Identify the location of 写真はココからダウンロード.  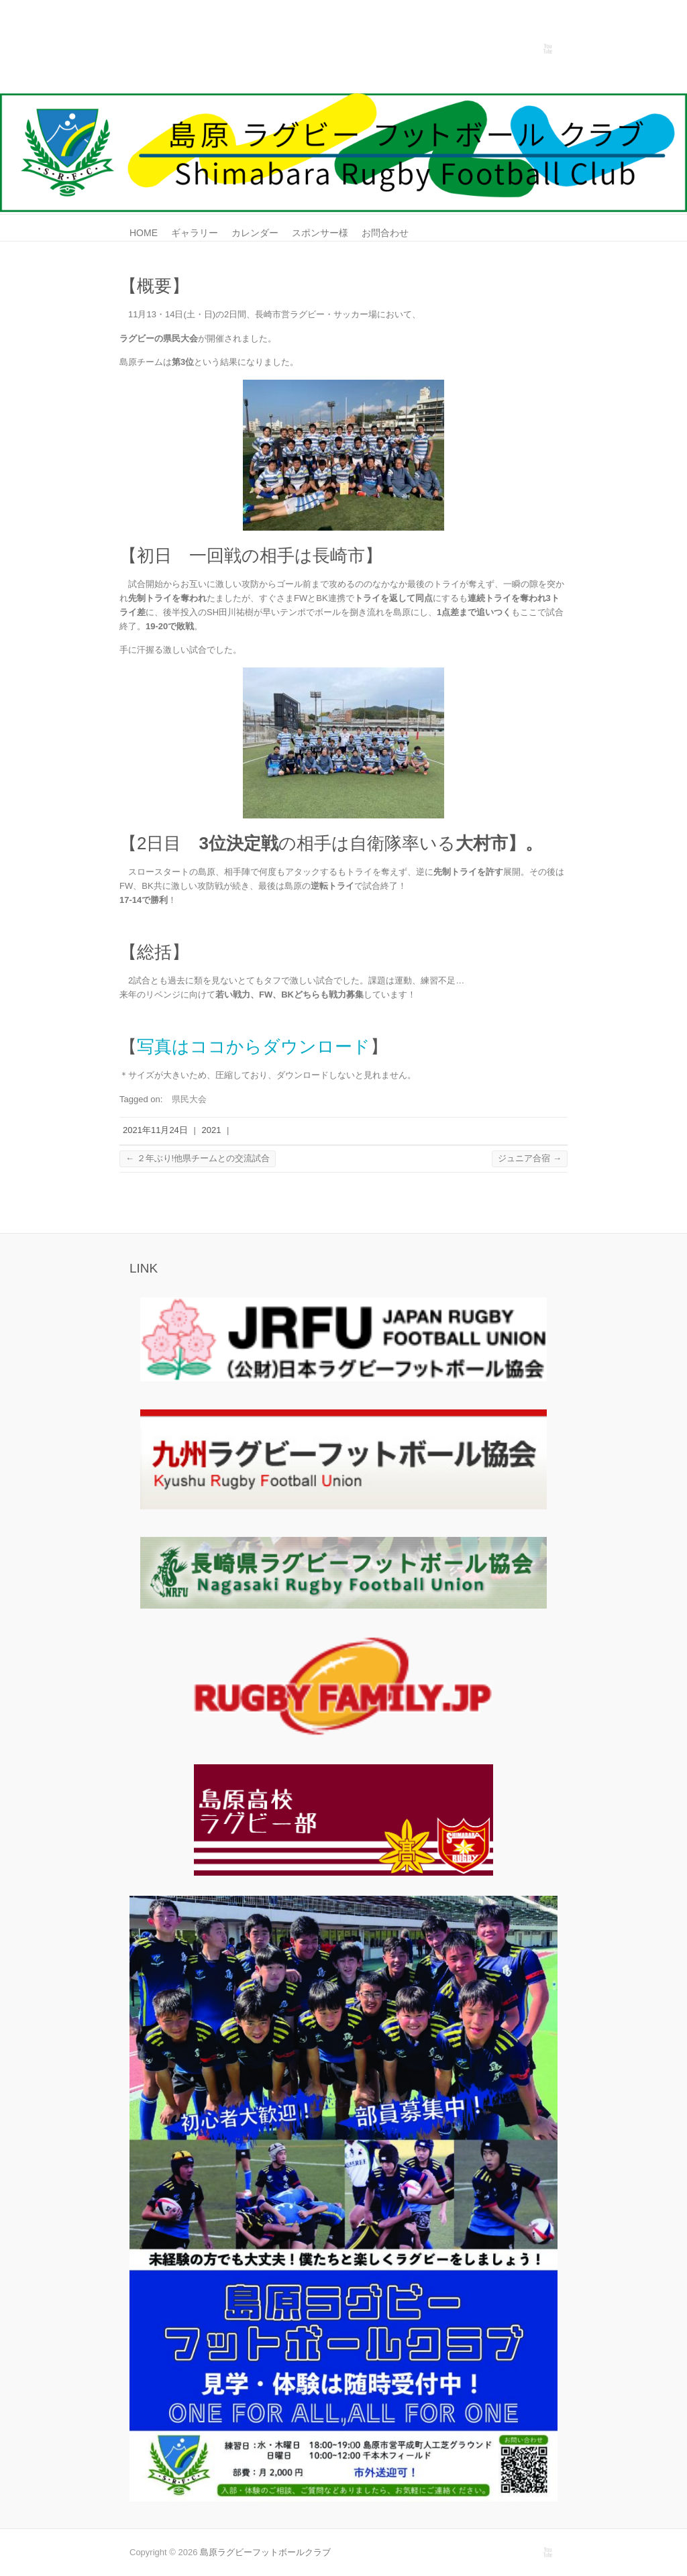
(253, 1046).